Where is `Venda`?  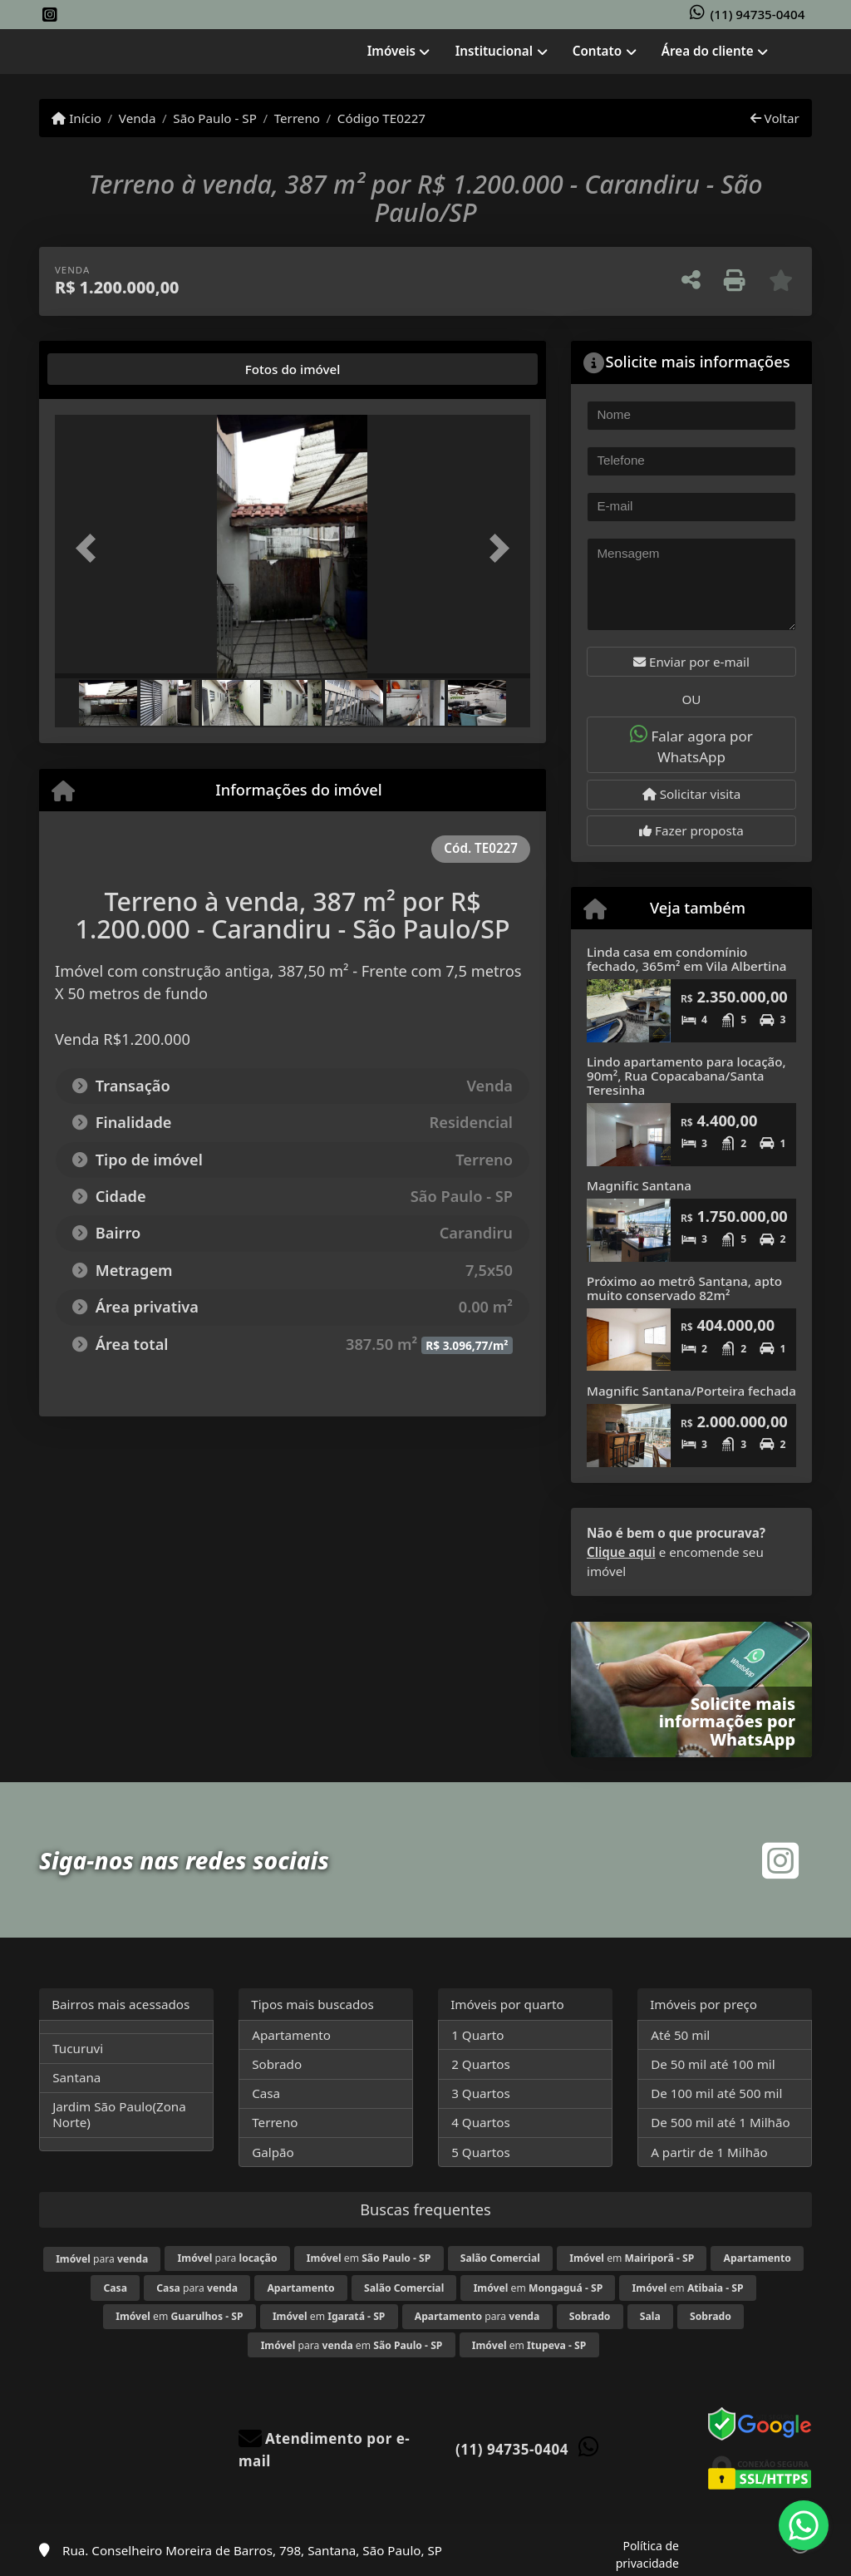
Venda is located at coordinates (137, 118).